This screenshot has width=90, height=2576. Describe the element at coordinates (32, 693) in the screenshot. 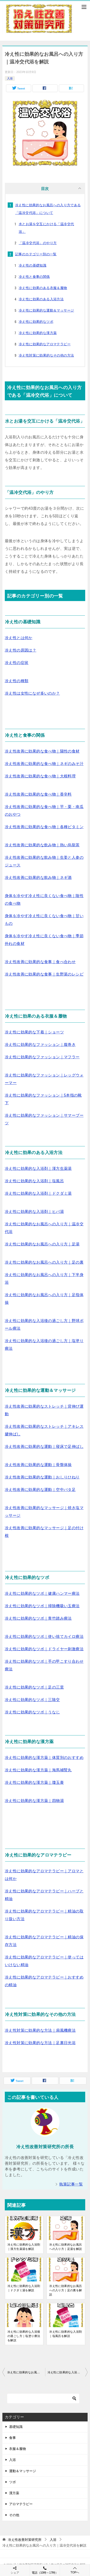

I see `冷え性は女性になぜ多いのか？` at that location.